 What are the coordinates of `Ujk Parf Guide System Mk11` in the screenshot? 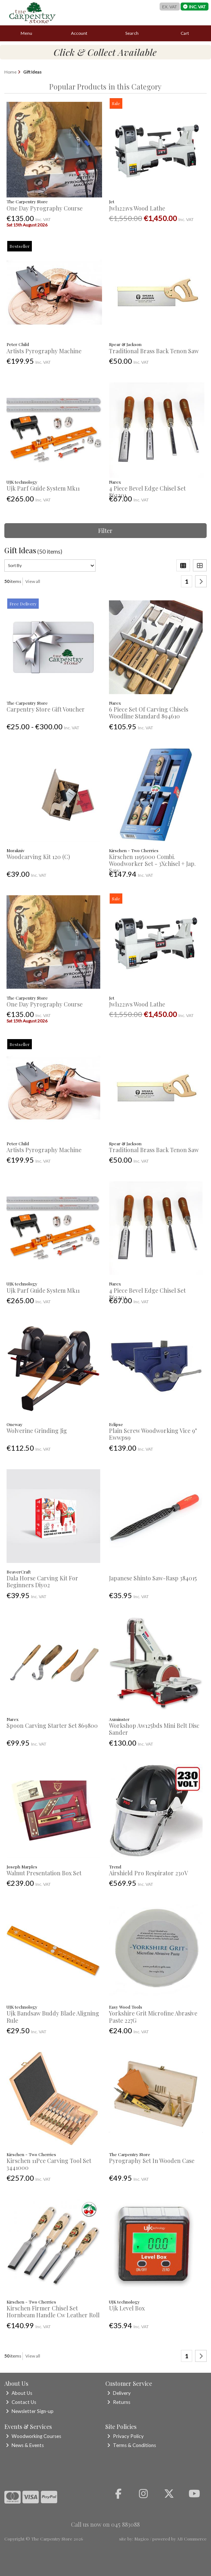 It's located at (43, 488).